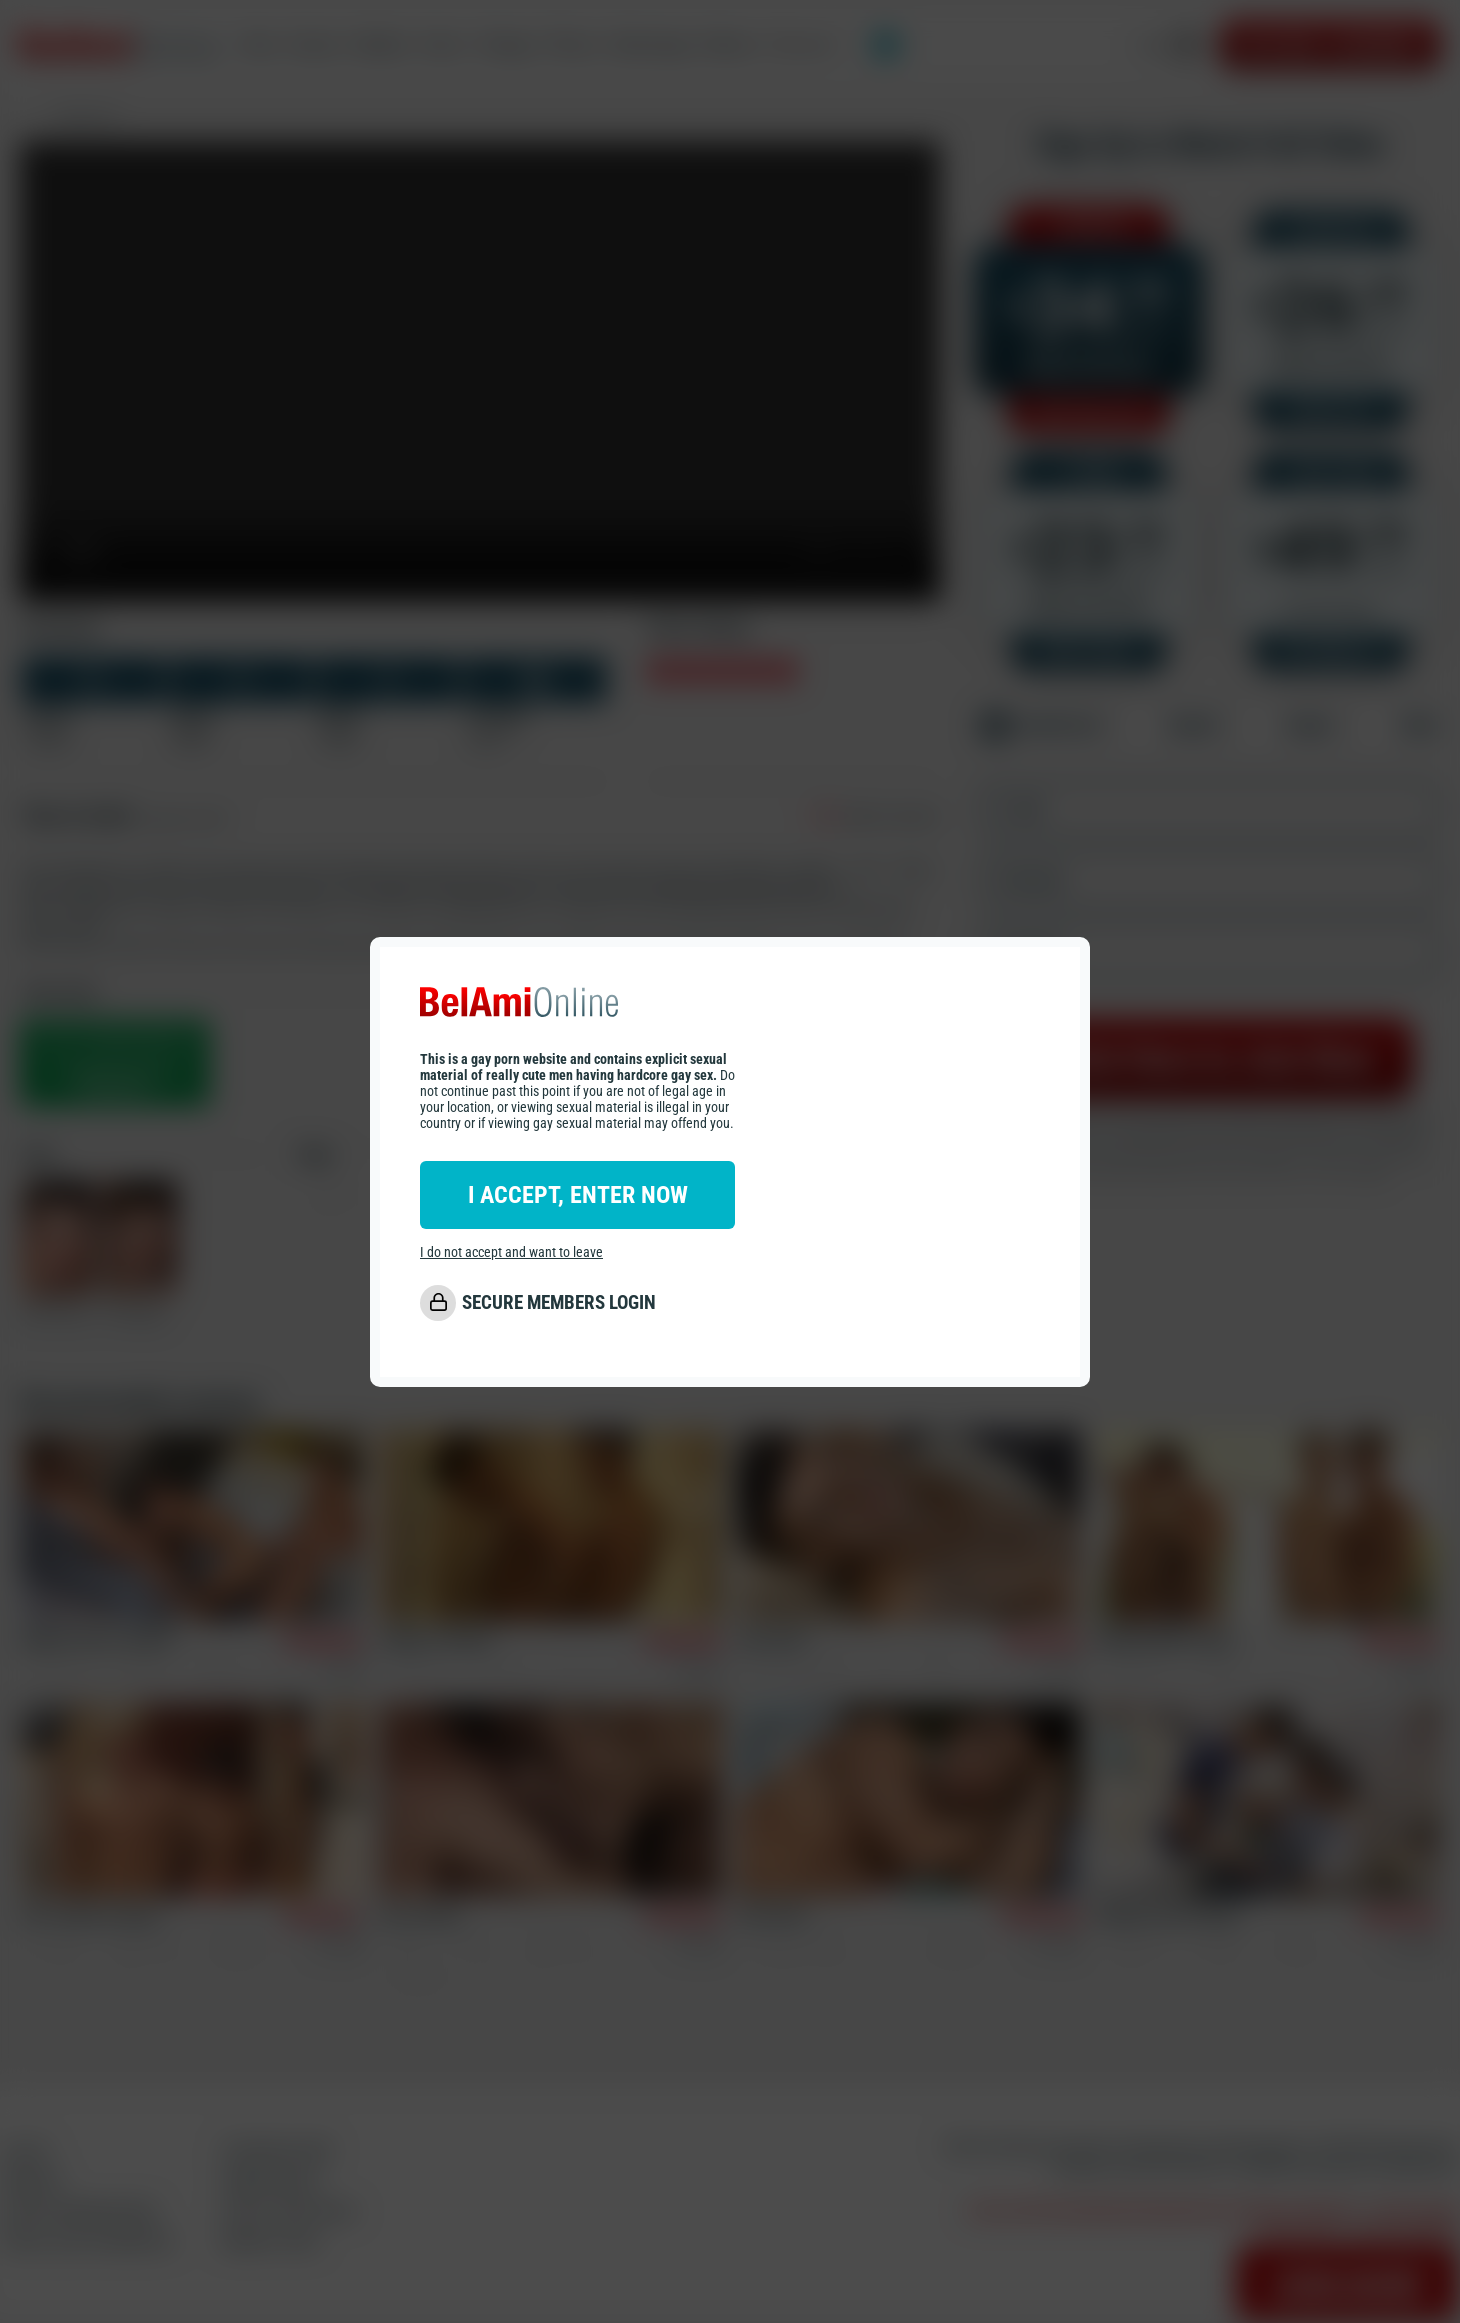  What do you see at coordinates (559, 1302) in the screenshot?
I see `SECURE MEMBERS LOGIN` at bounding box center [559, 1302].